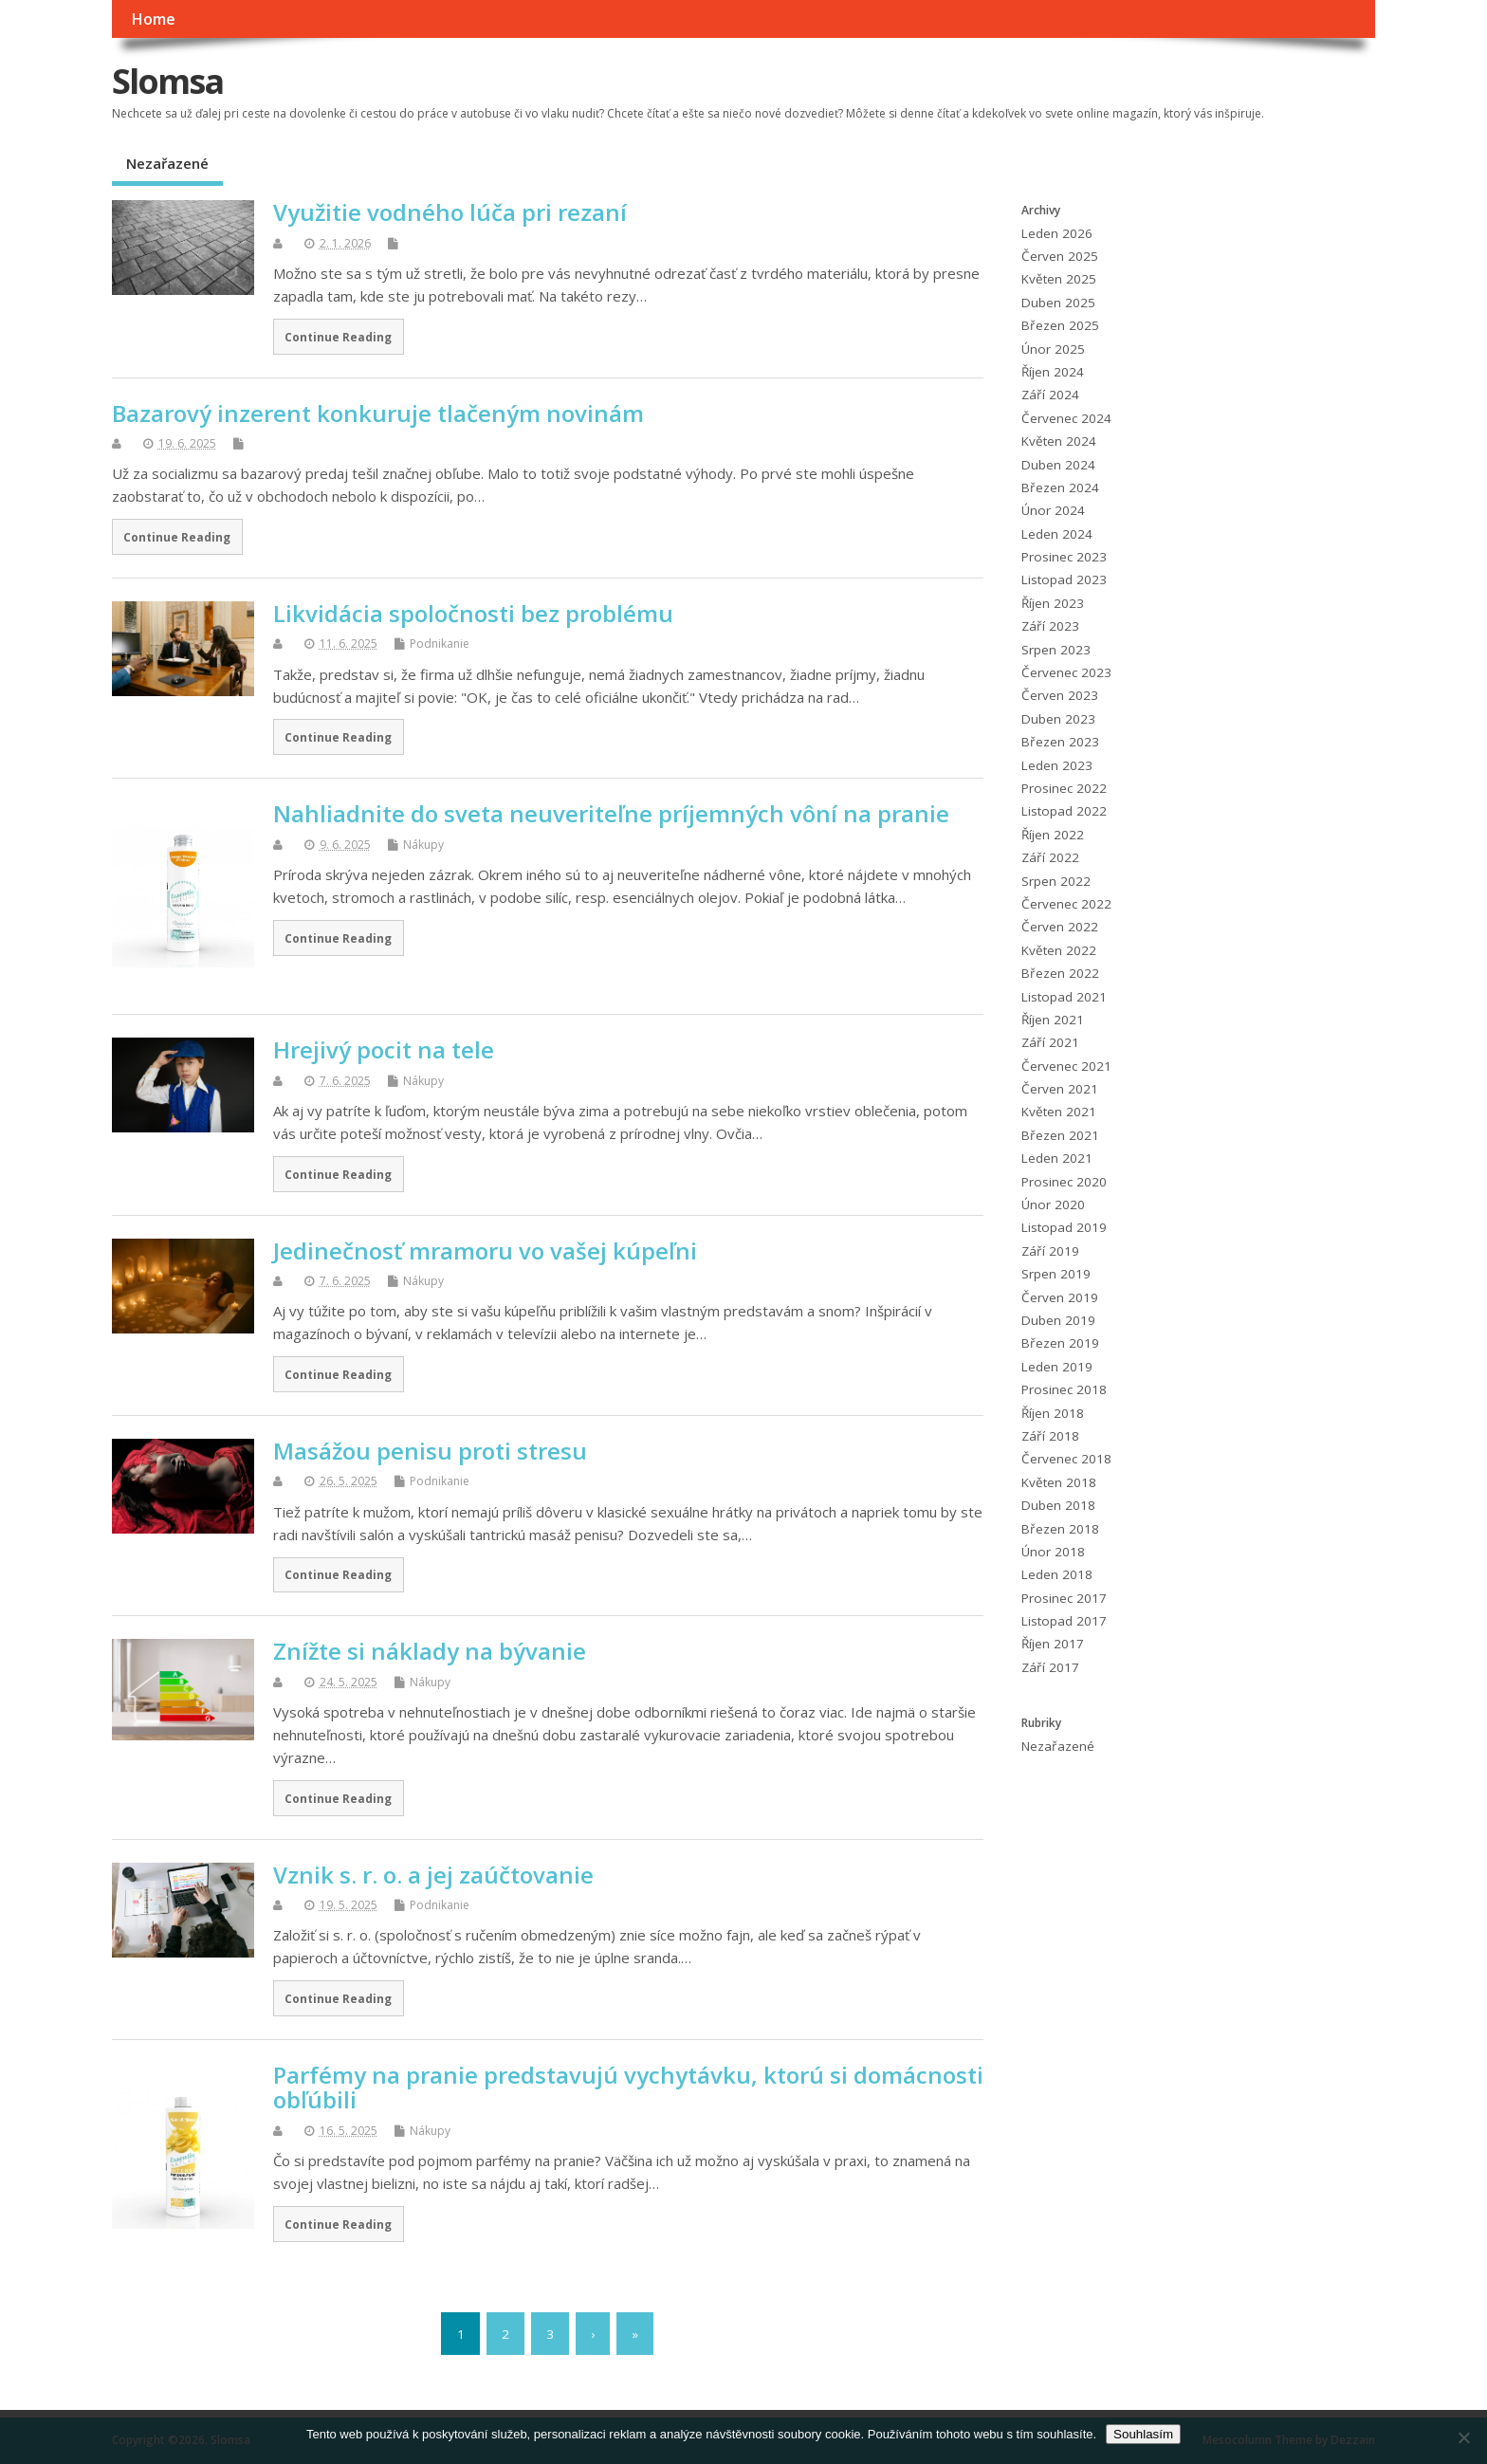 This screenshot has height=2464, width=1487. I want to click on Únor 2024, so click(1053, 510).